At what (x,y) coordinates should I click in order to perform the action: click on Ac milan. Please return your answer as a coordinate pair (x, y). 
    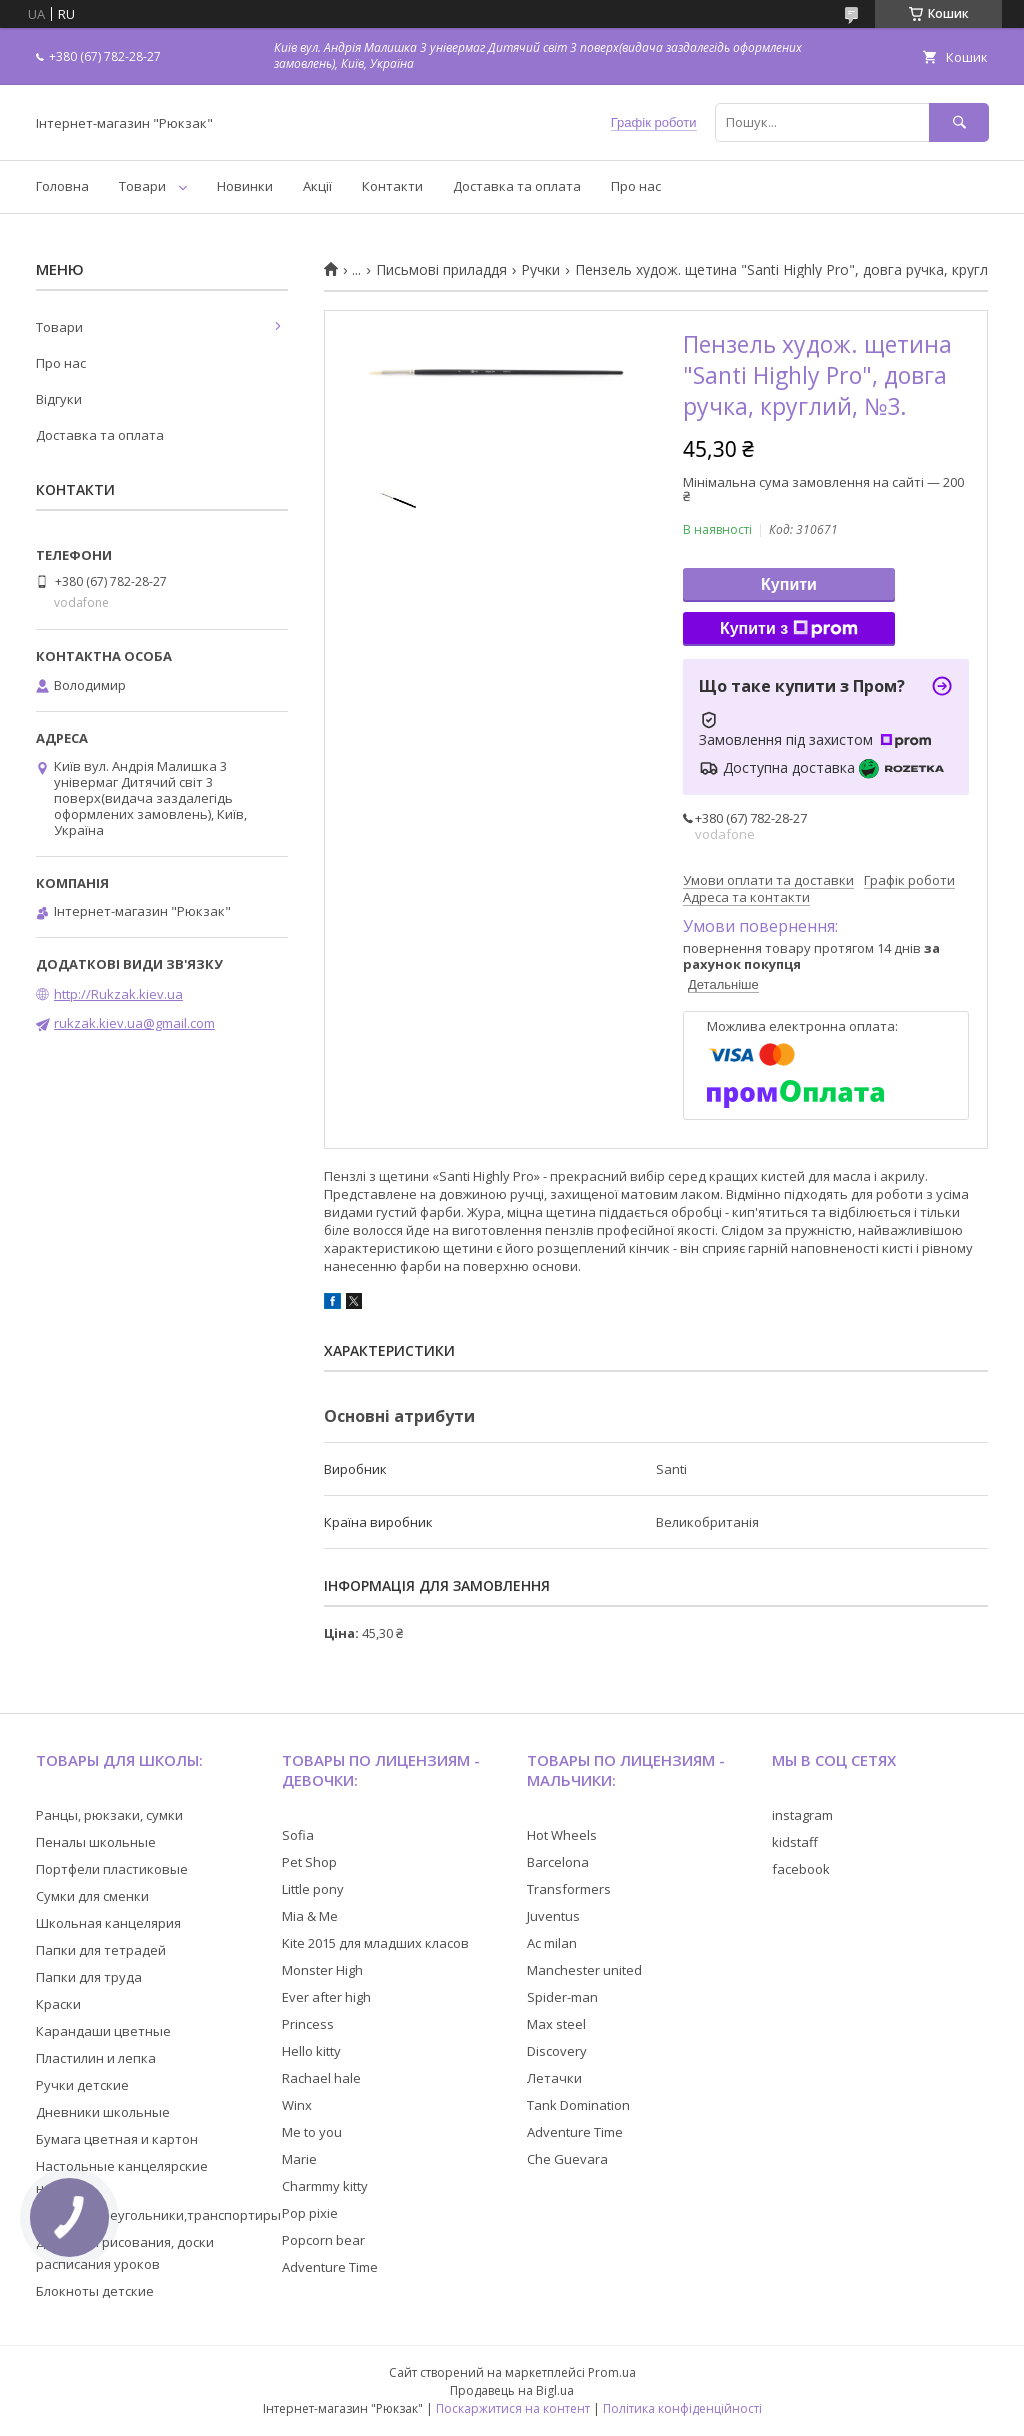
    Looking at the image, I should click on (552, 1943).